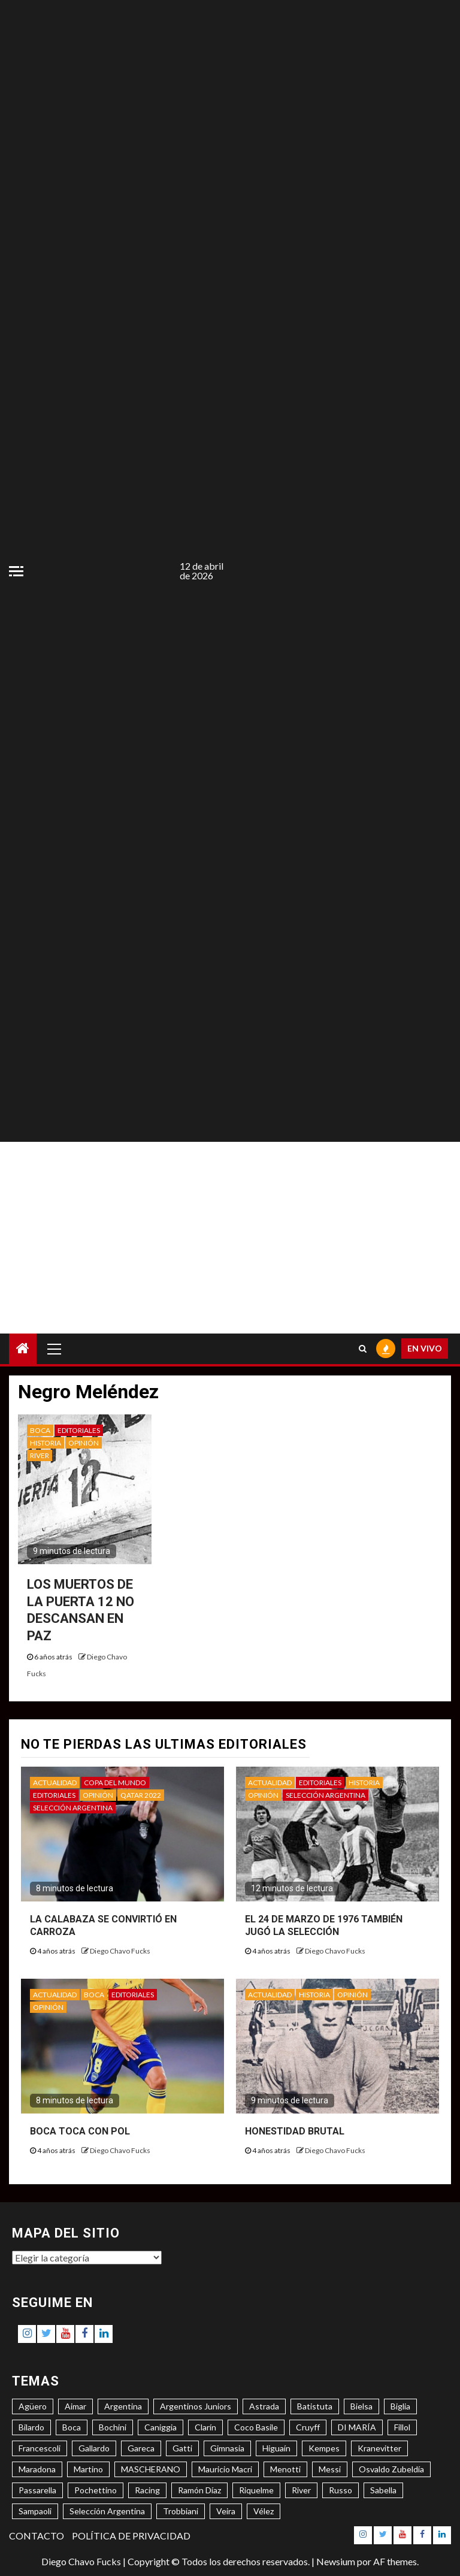 This screenshot has height=2576, width=460. Describe the element at coordinates (75, 2406) in the screenshot. I see `Aimar [Aimar (4 elementos)]` at that location.